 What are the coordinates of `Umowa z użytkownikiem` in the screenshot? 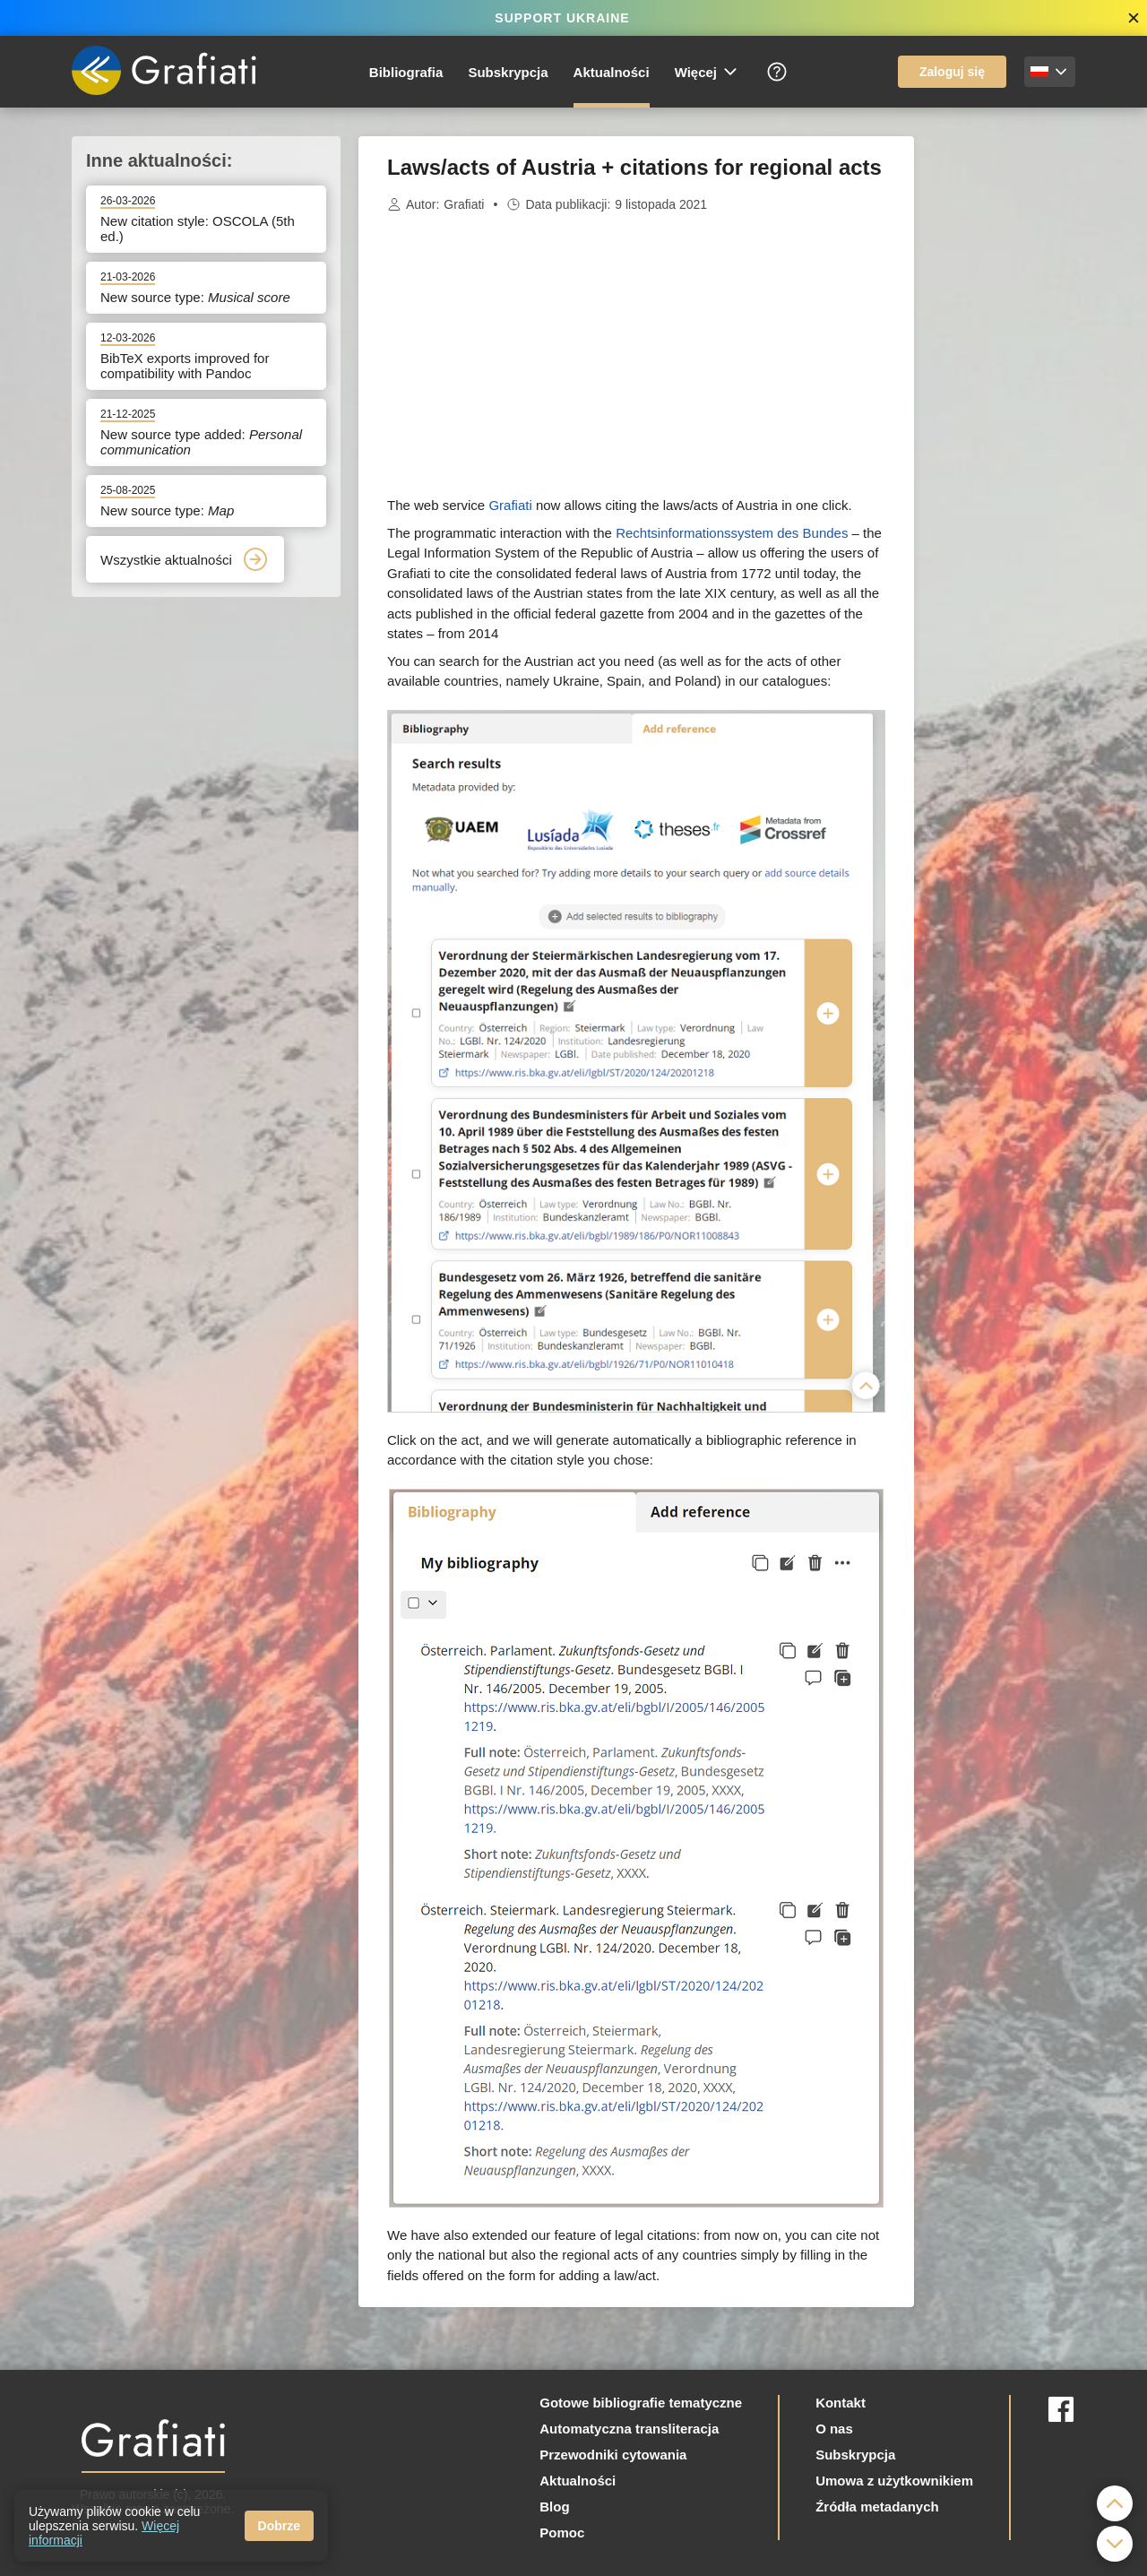 It's located at (894, 2480).